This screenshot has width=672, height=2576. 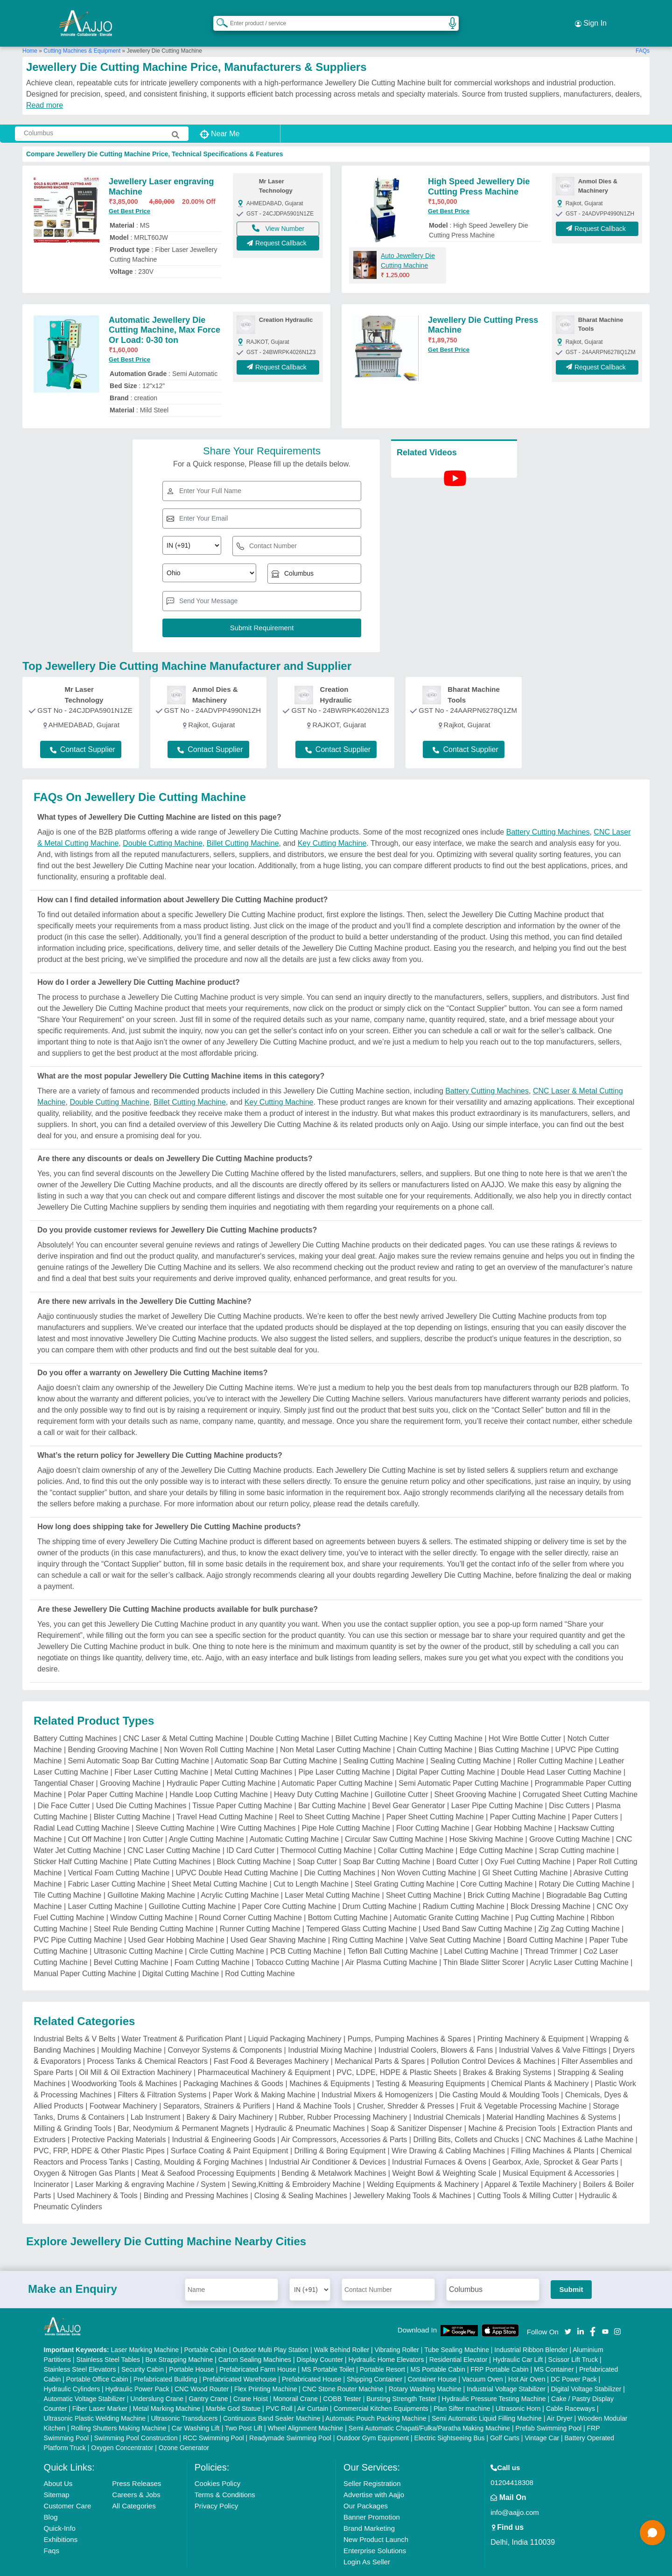 What do you see at coordinates (264, 2054) in the screenshot?
I see `Pharmaceutical Machinery & Equipment` at bounding box center [264, 2054].